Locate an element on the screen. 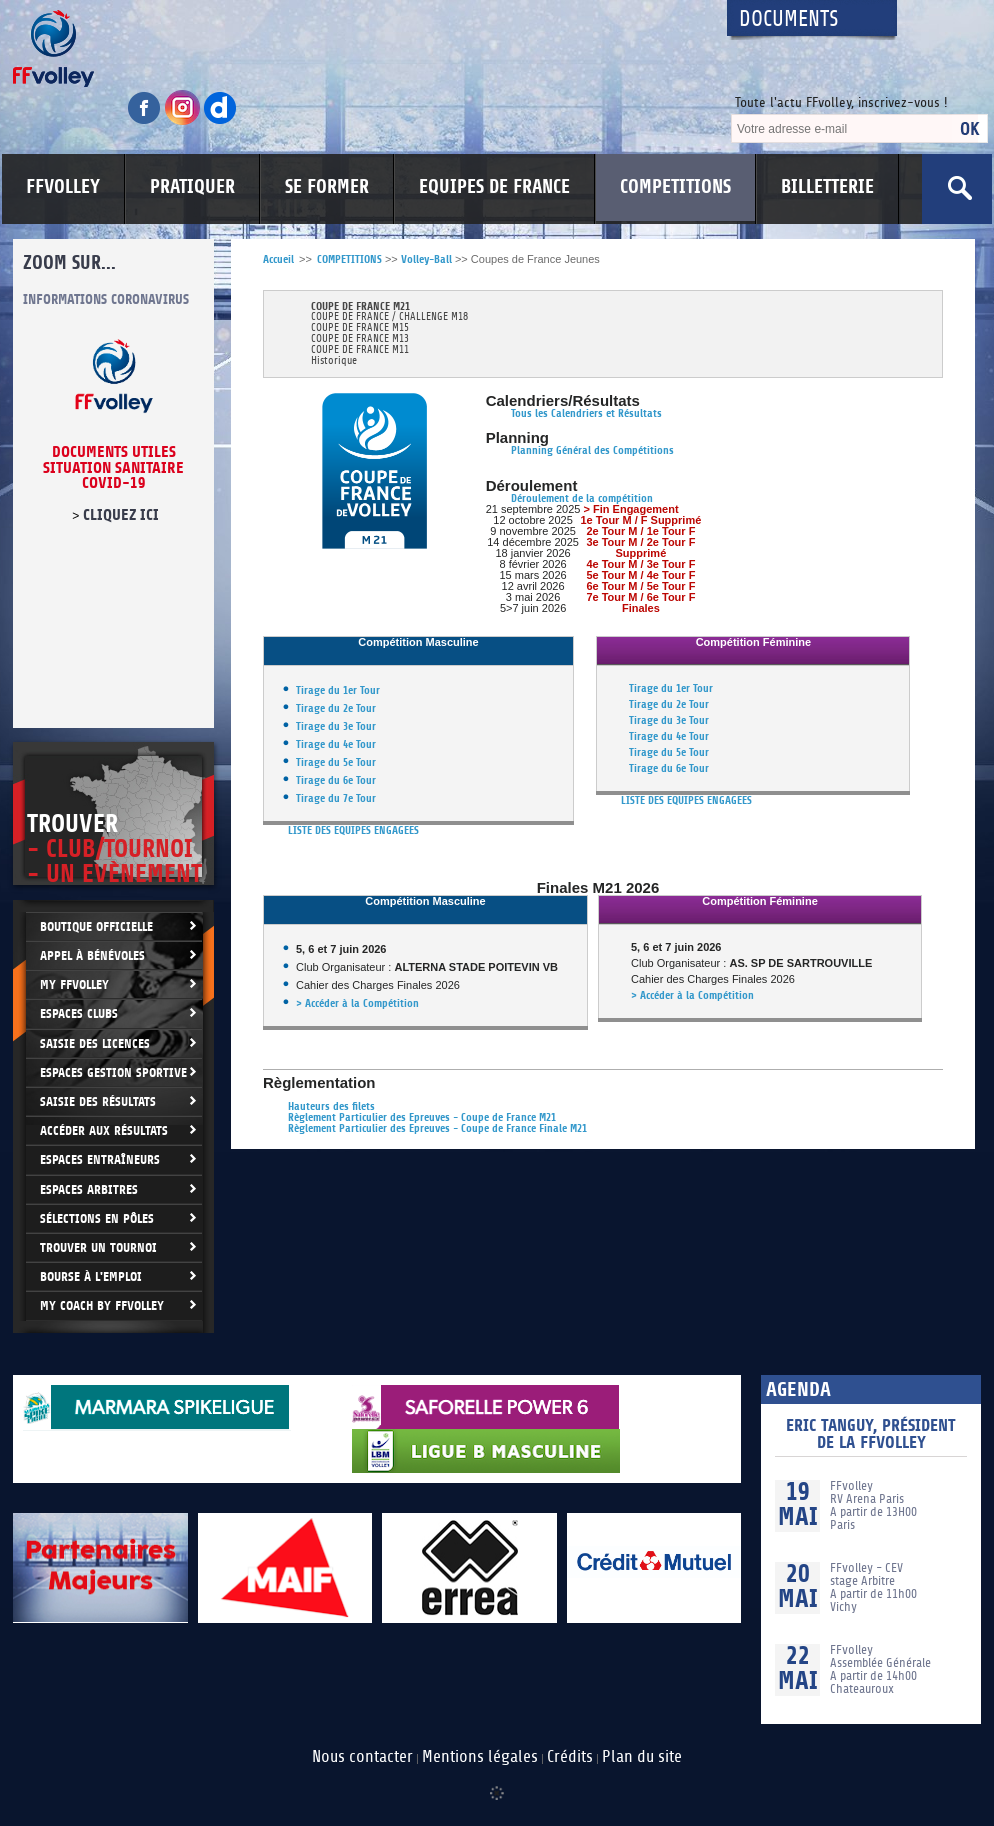 This screenshot has width=994, height=1826. Espaces entraîneurs is located at coordinates (100, 1159).